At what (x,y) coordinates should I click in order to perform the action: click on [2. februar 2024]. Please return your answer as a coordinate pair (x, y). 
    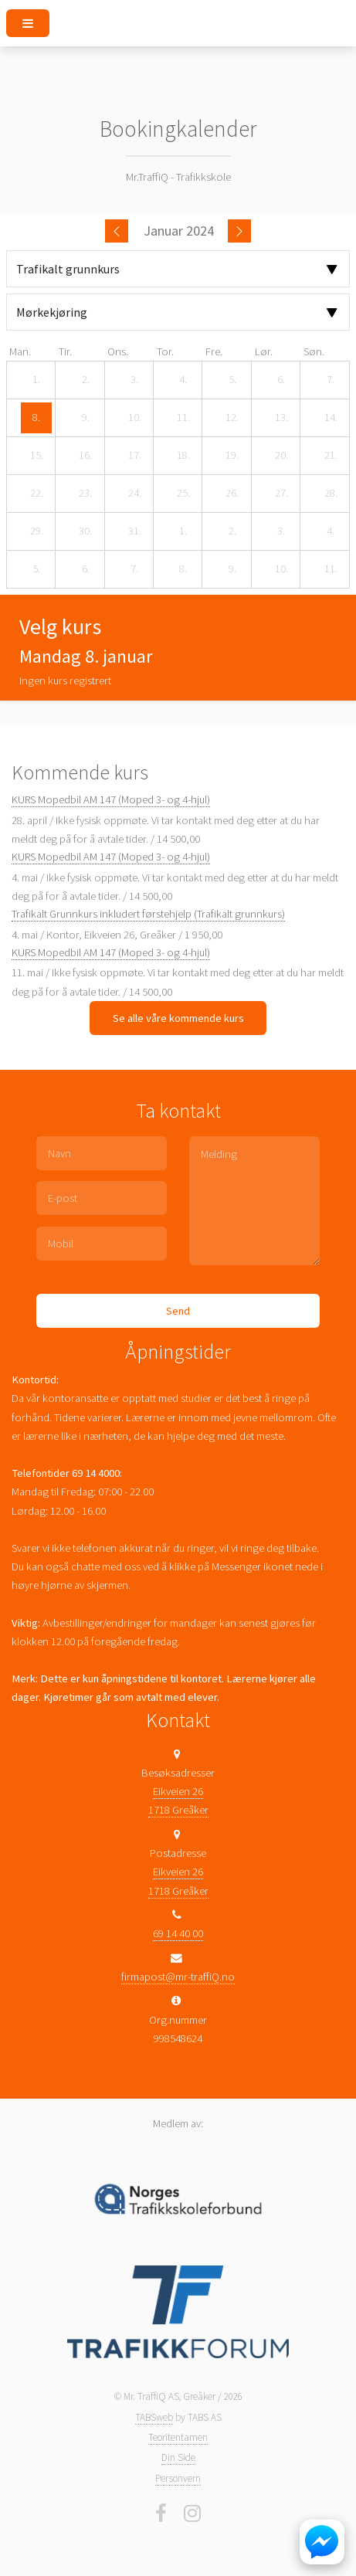
    Looking at the image, I should click on (232, 531).